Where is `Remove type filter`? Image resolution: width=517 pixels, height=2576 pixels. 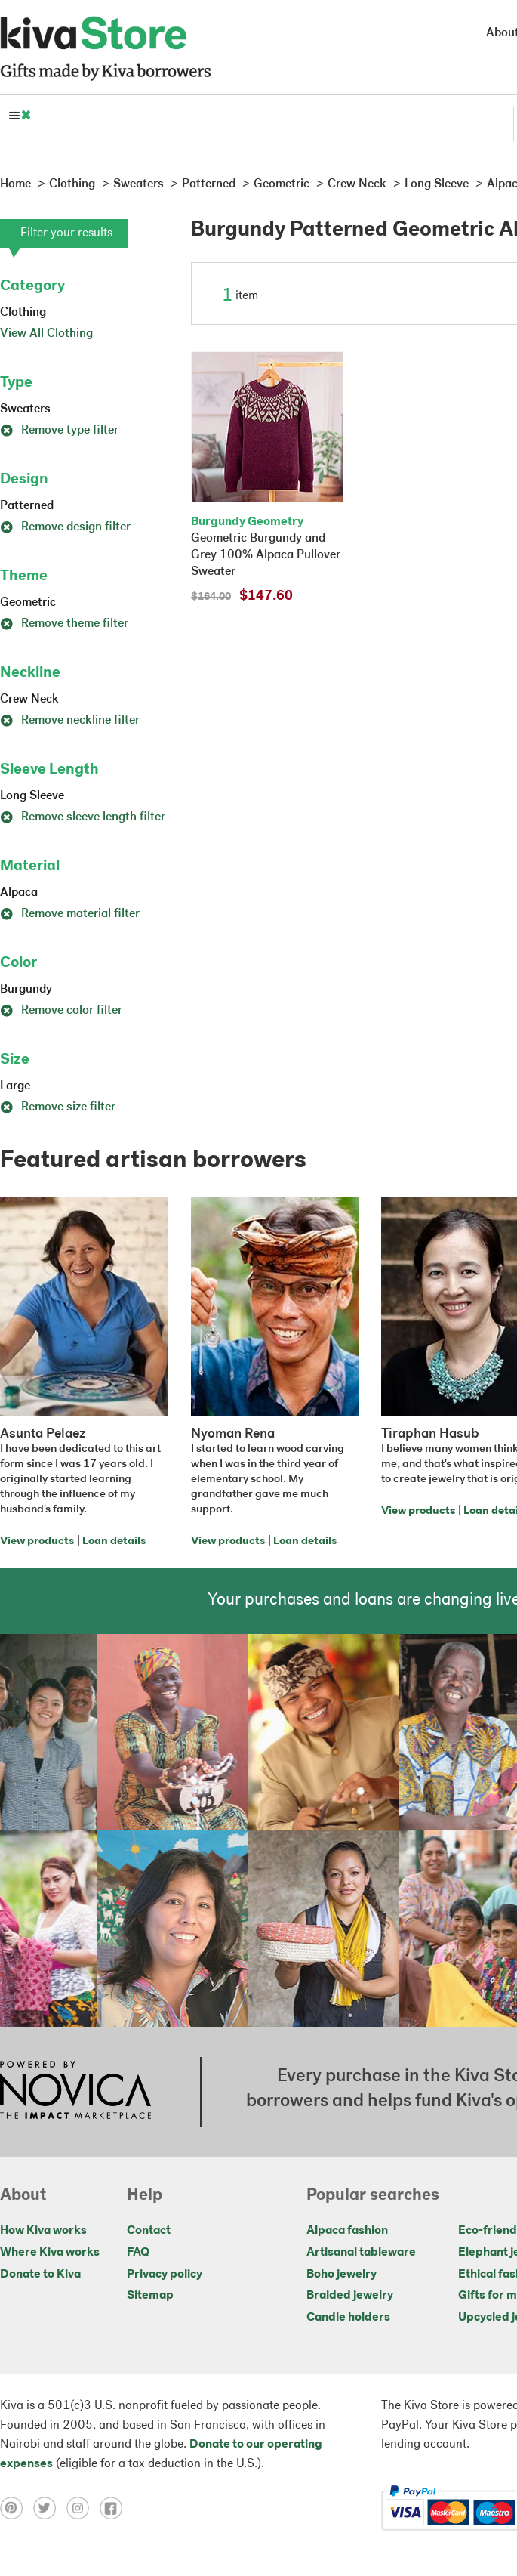 Remove type filter is located at coordinates (59, 431).